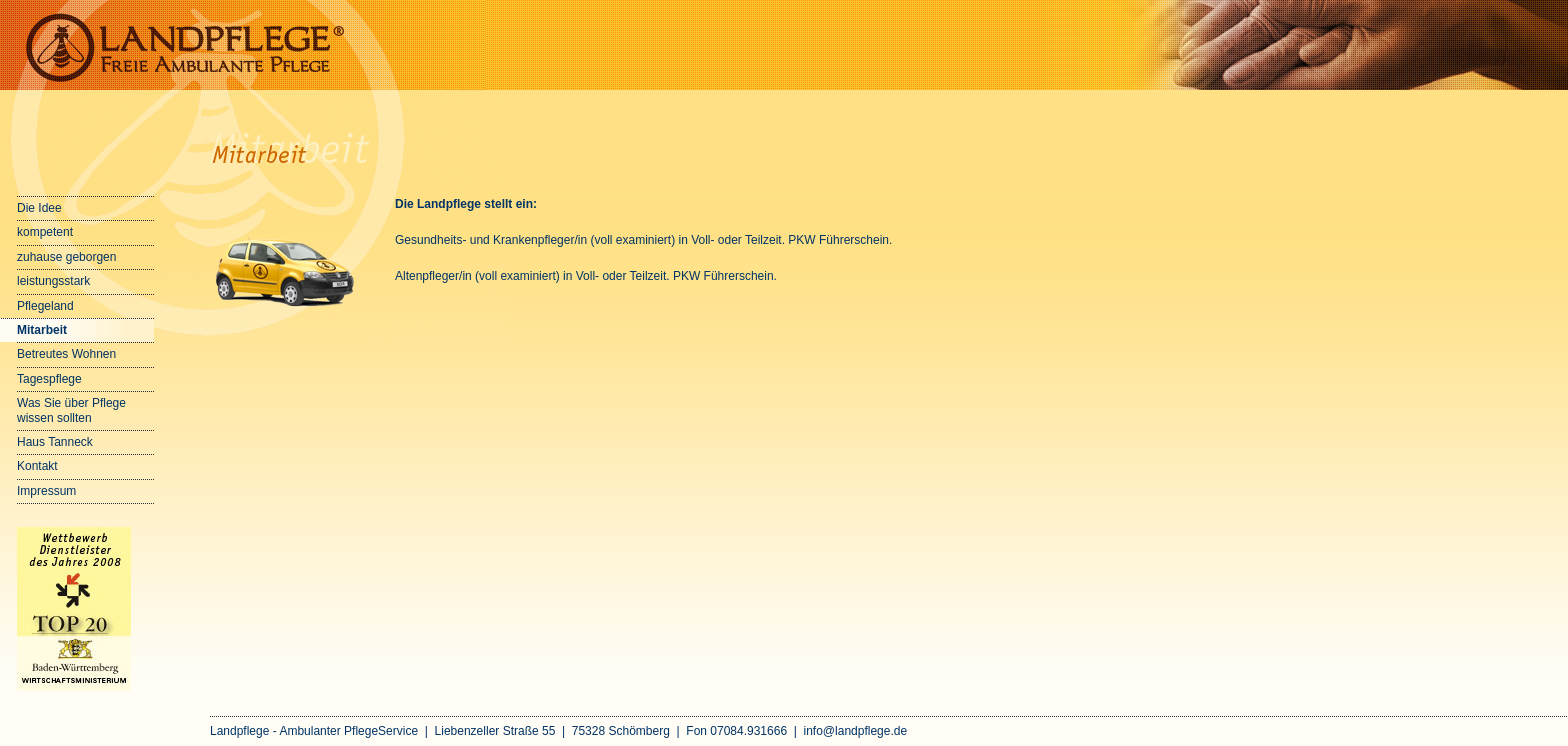 The height and width of the screenshot is (746, 1568). I want to click on Betreutes Wohnen, so click(66, 354).